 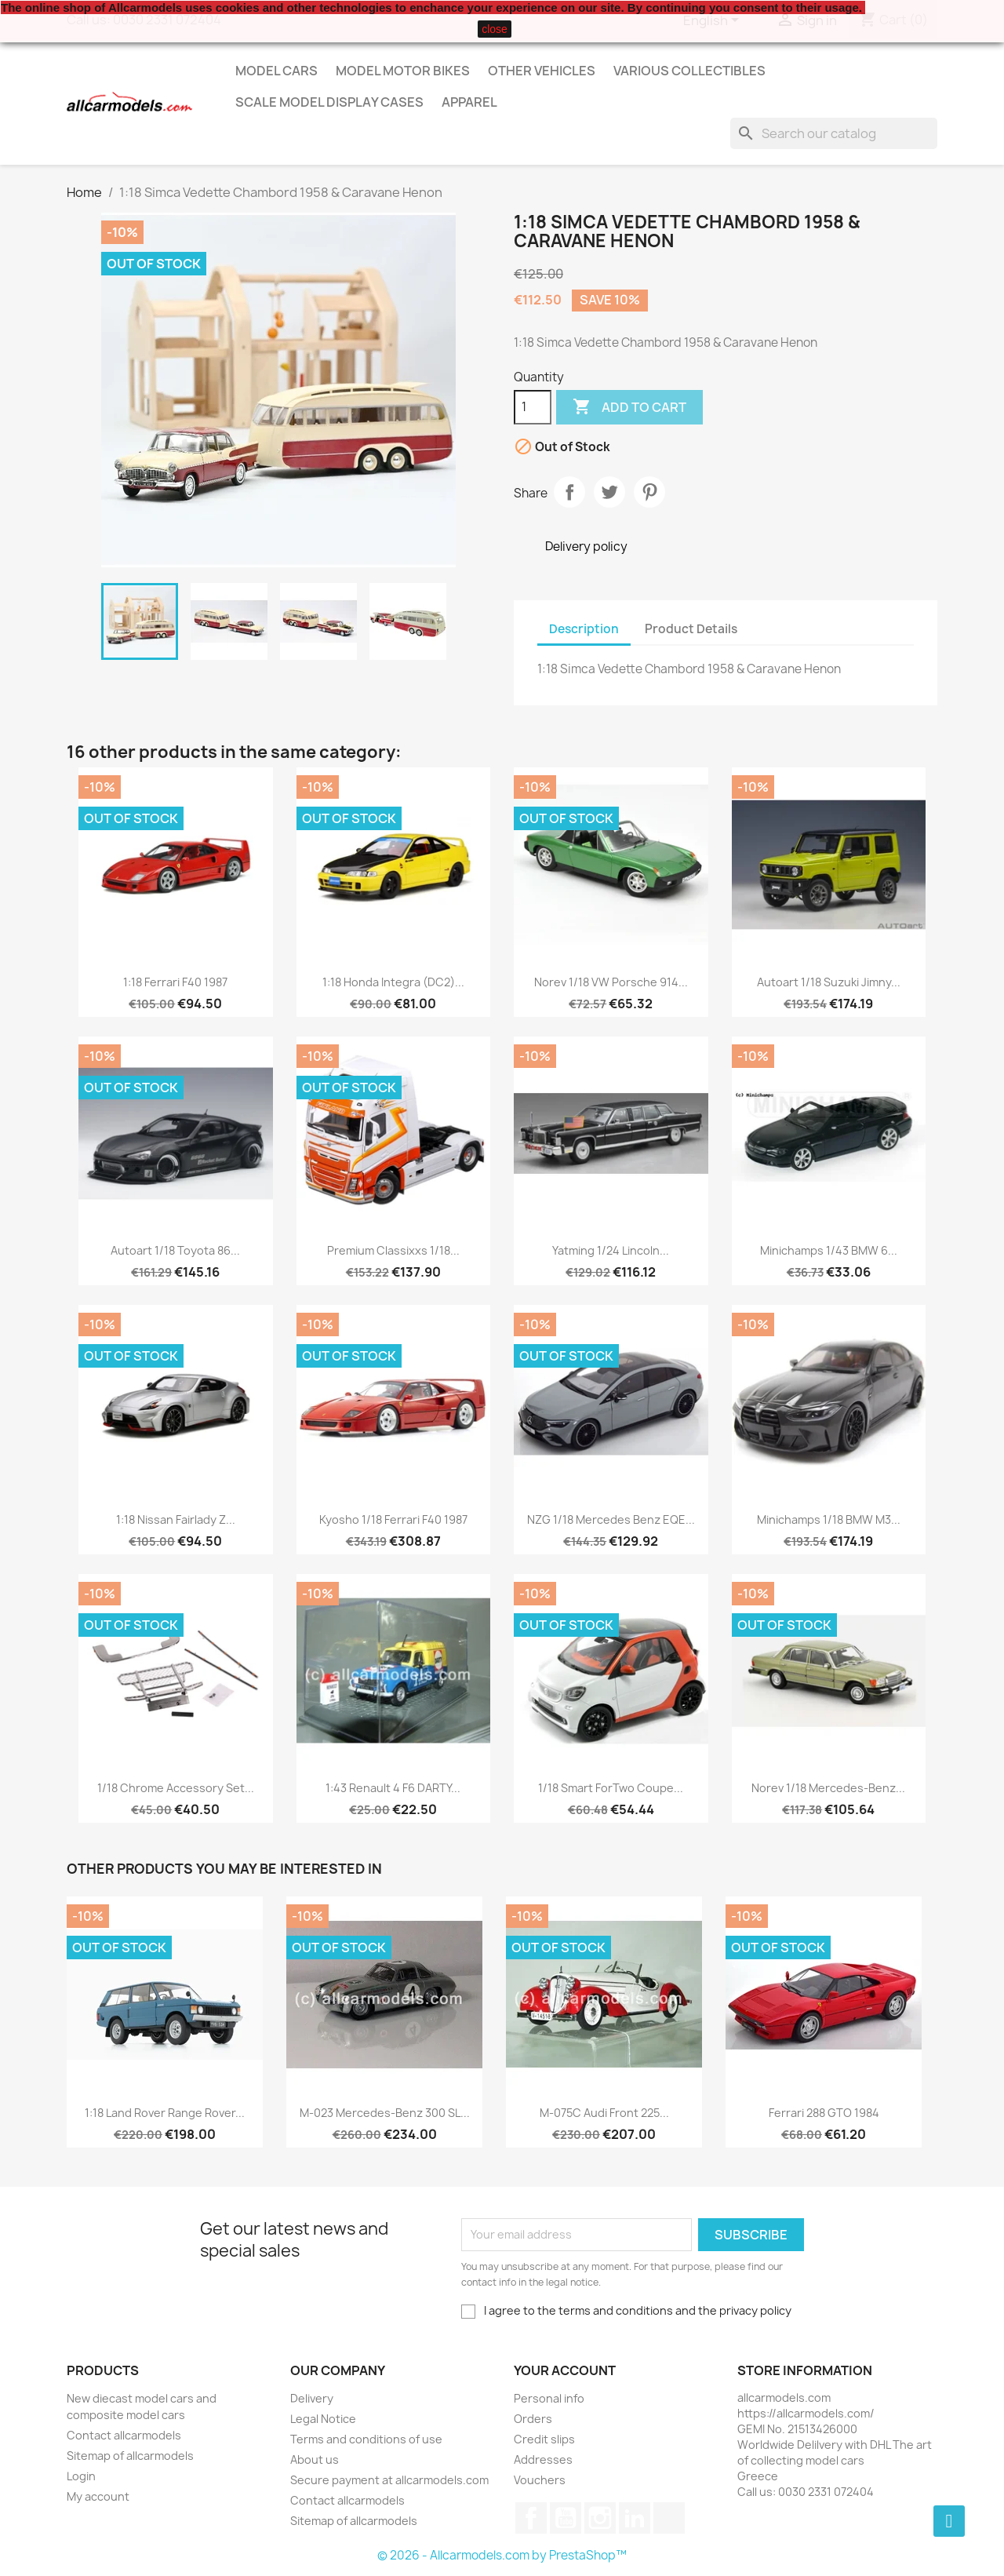 What do you see at coordinates (98, 2496) in the screenshot?
I see `My account` at bounding box center [98, 2496].